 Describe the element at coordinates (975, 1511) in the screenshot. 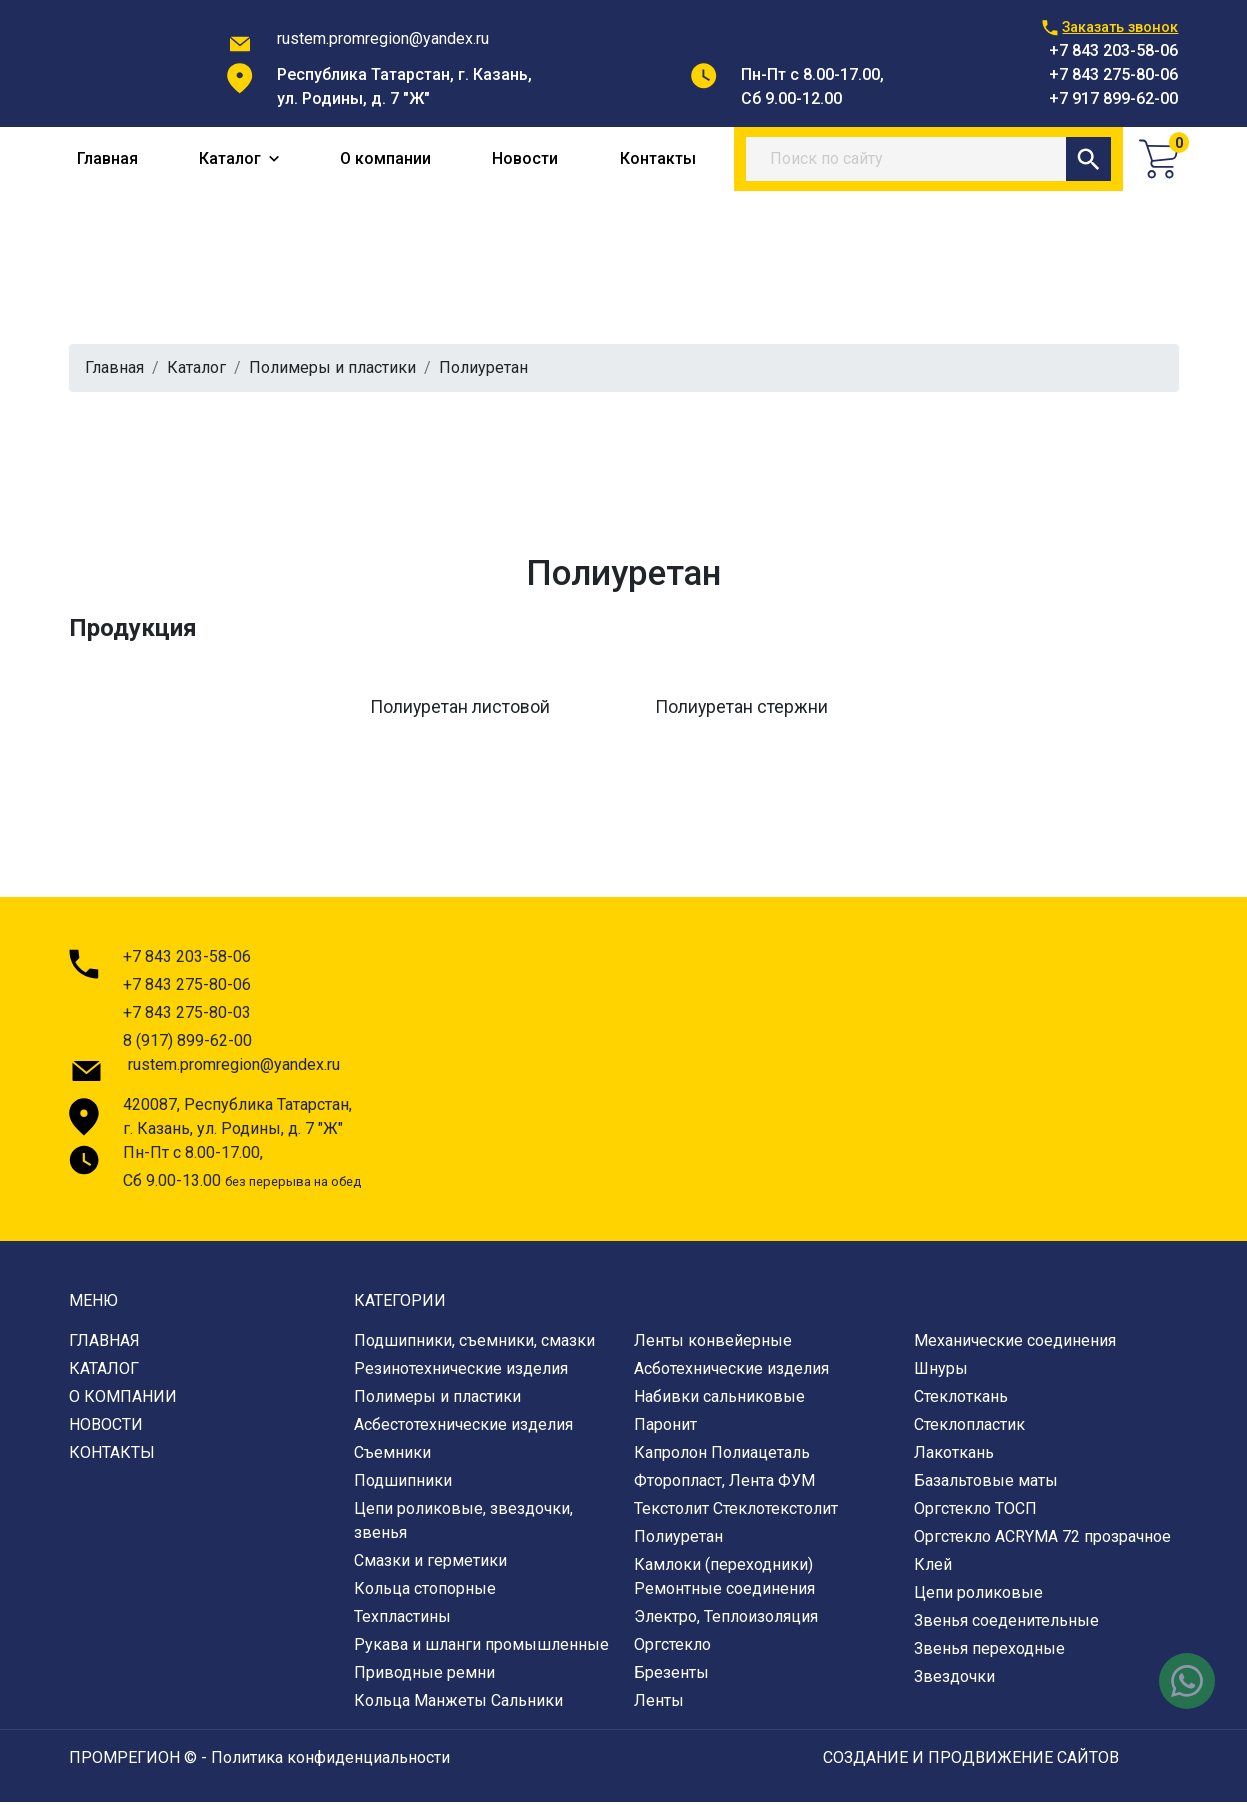

I see `Оргстекло ТОСП` at that location.